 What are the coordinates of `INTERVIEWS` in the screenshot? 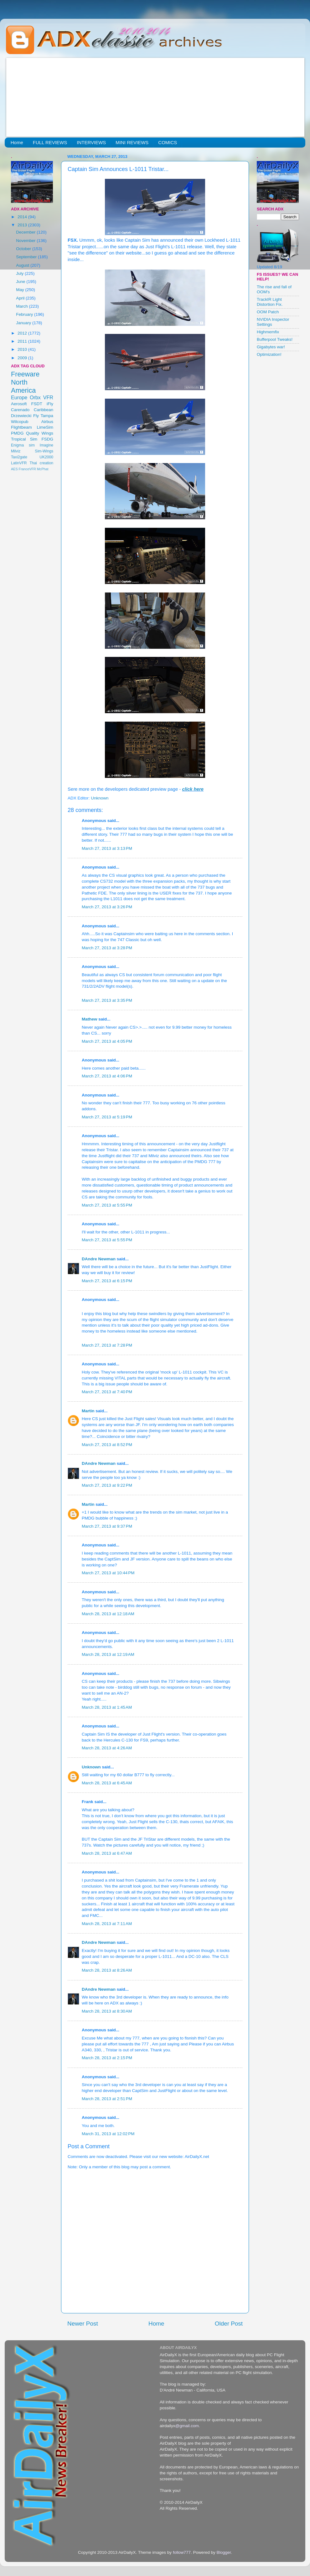 It's located at (91, 142).